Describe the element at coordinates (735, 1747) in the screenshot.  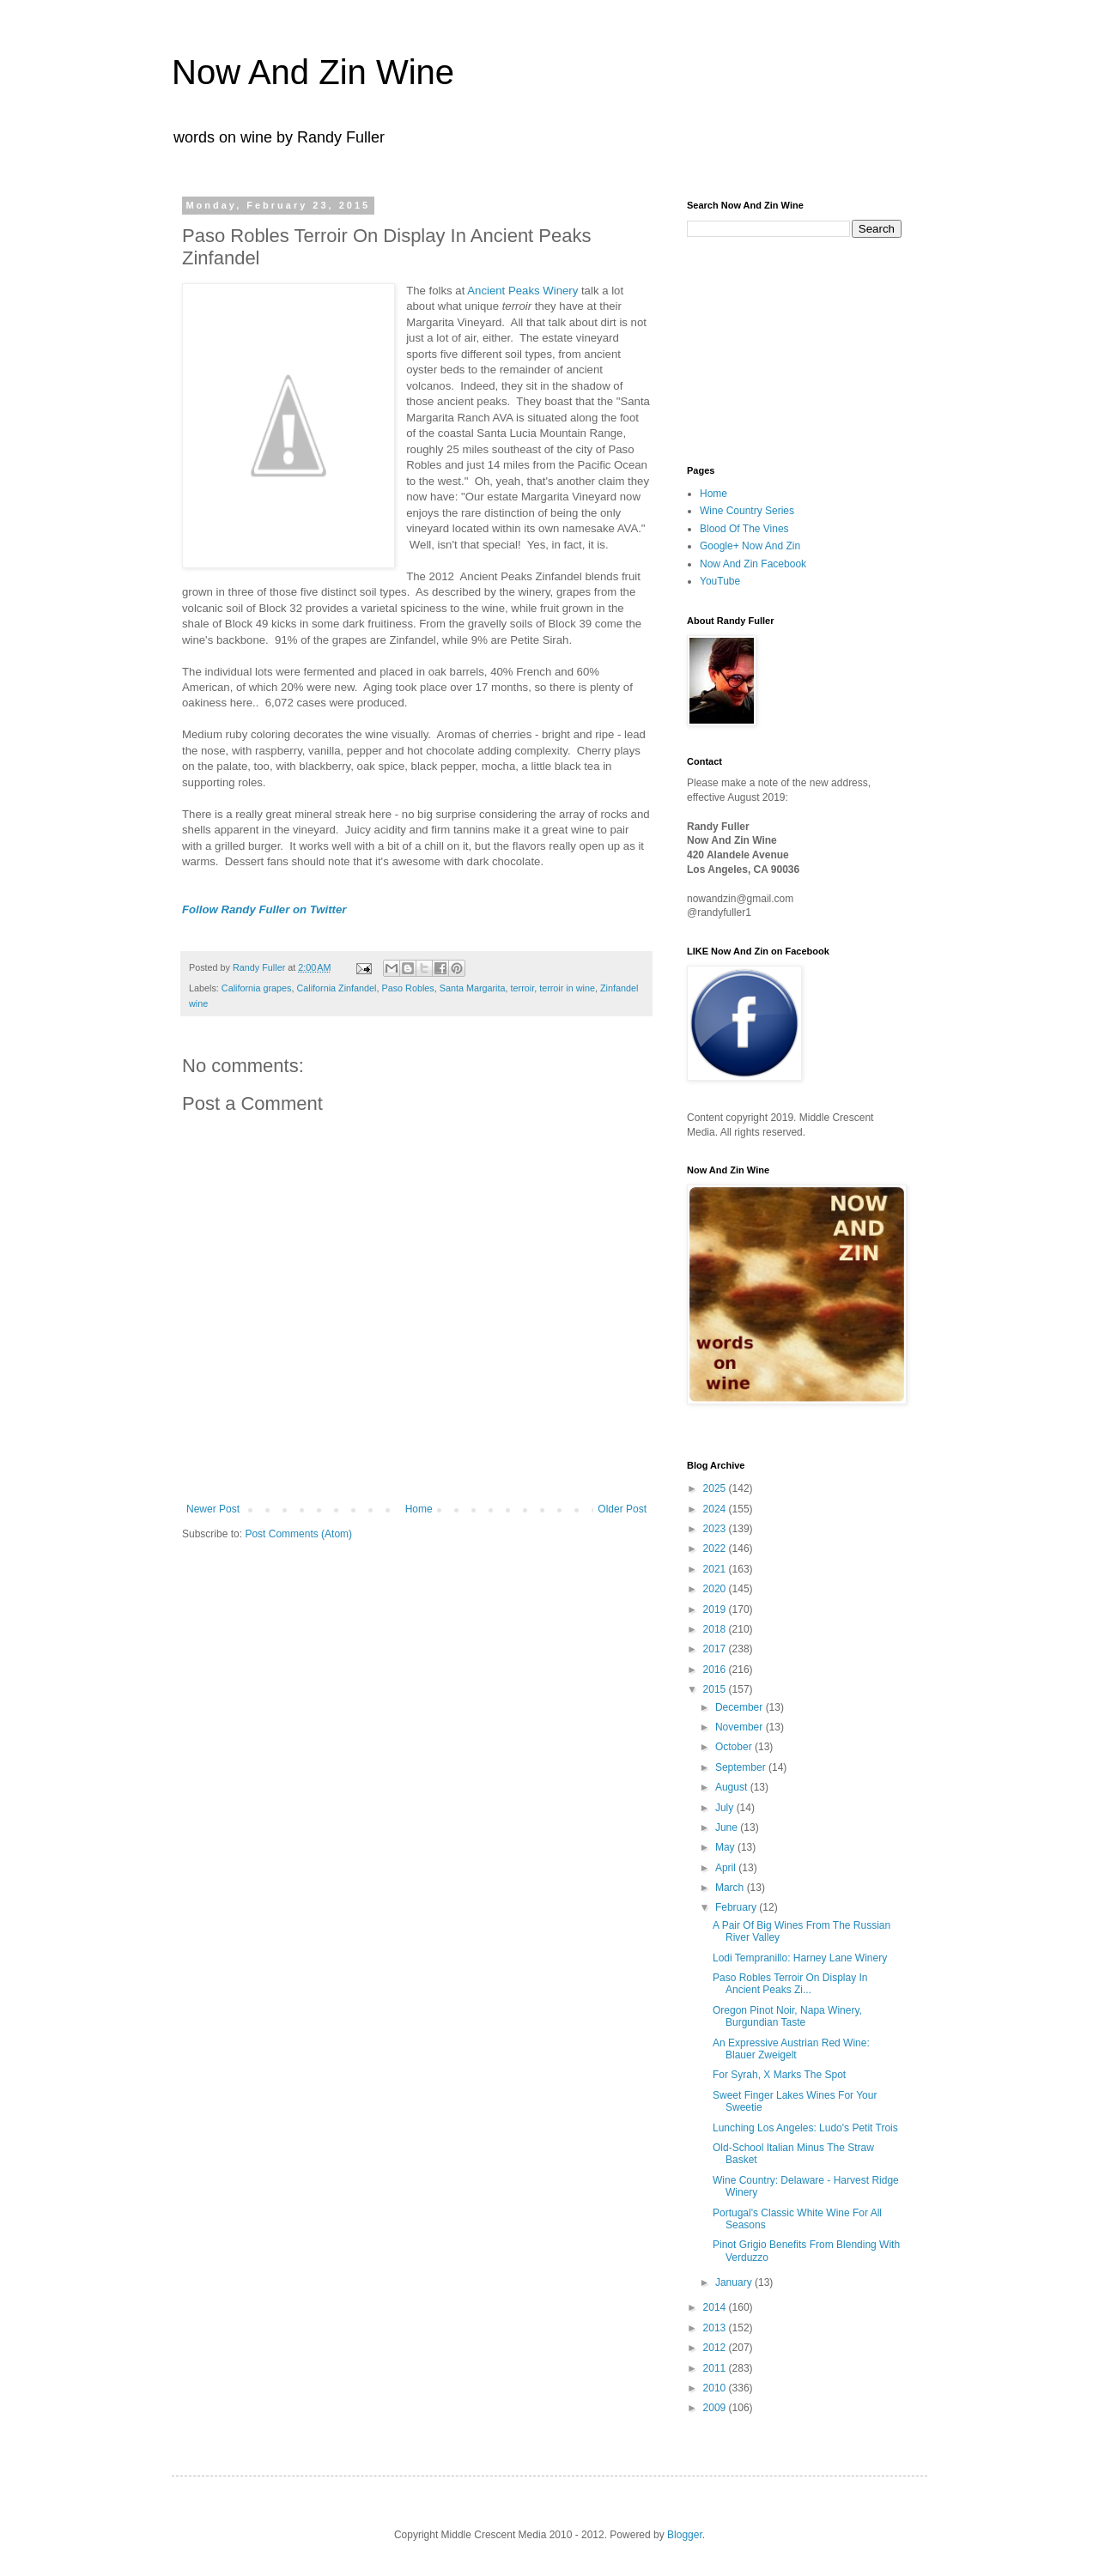
I see `October` at that location.